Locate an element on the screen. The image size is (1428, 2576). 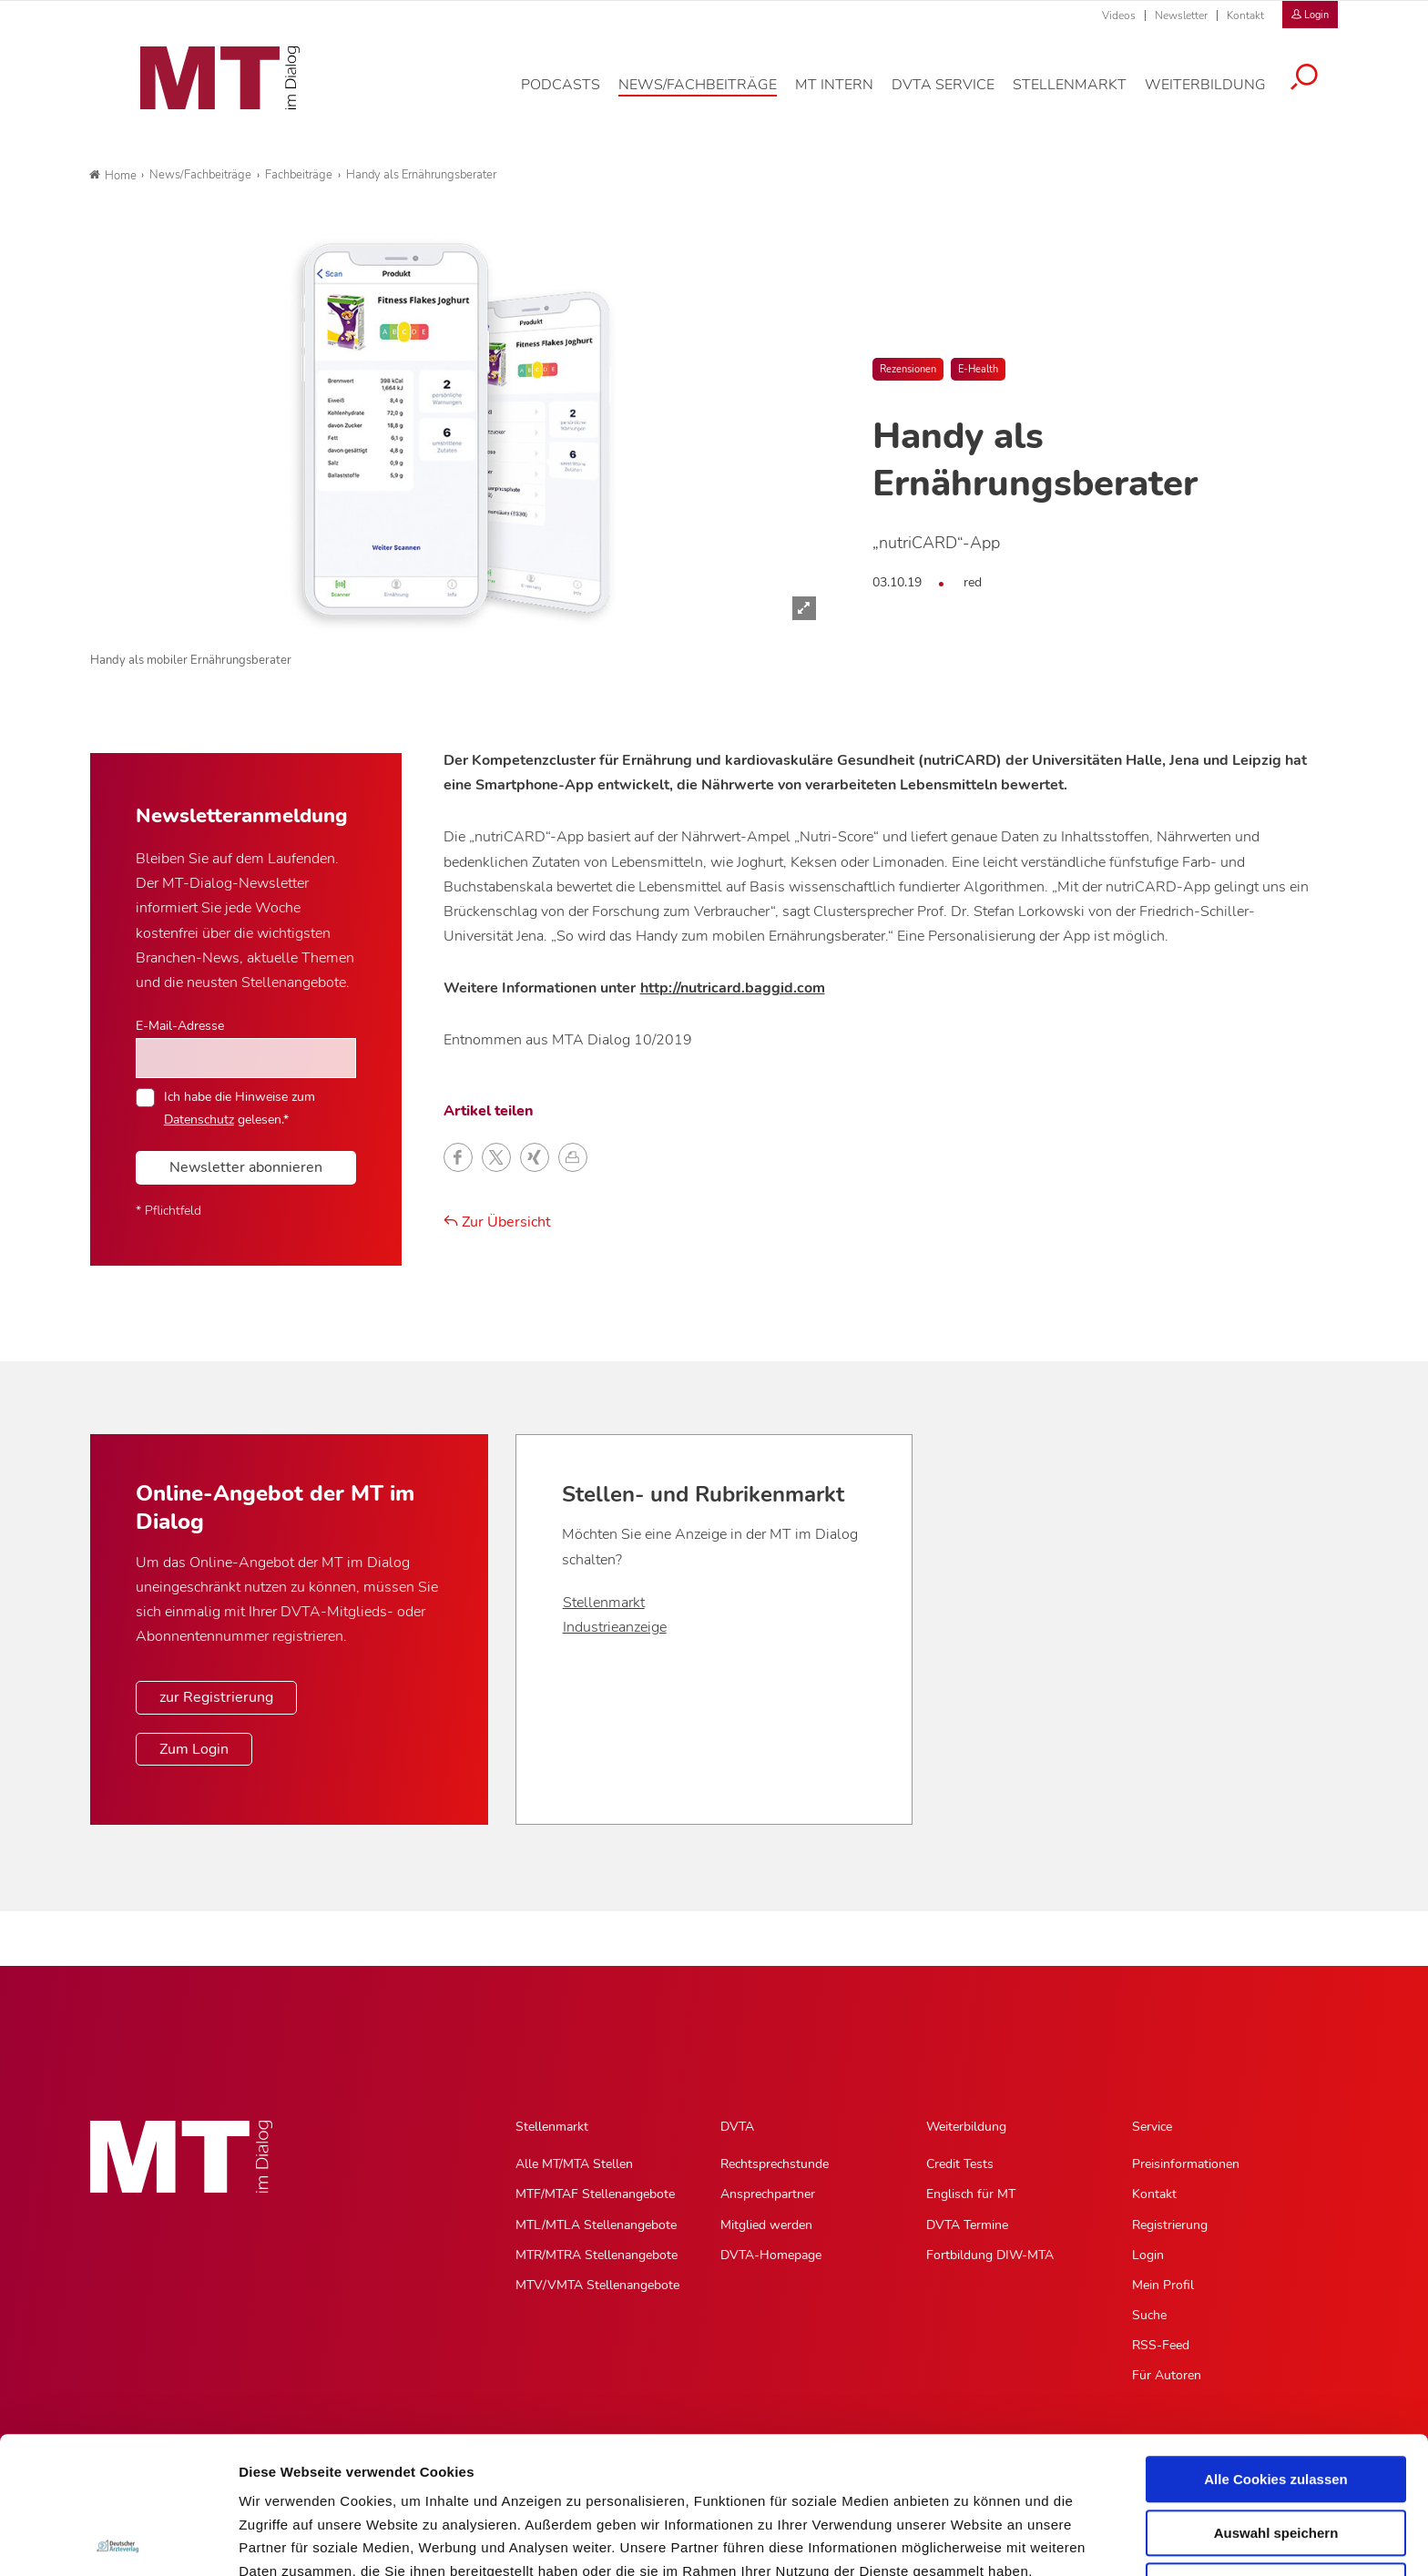
Service [Service, Hauptnavigation] is located at coordinates (1152, 2126).